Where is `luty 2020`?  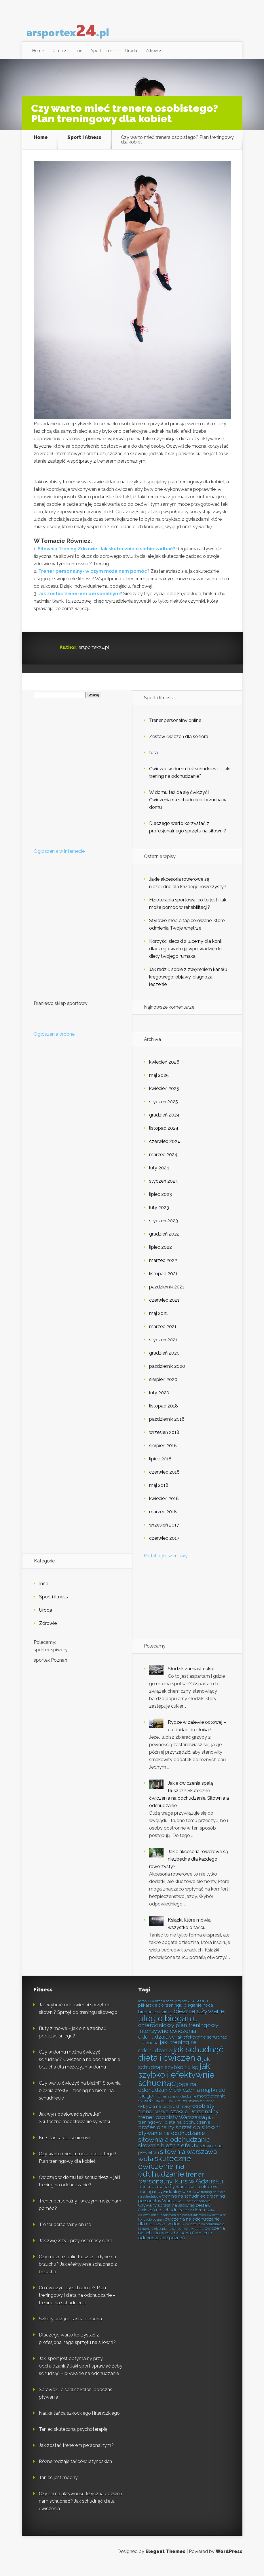
luty 2020 is located at coordinates (159, 1402).